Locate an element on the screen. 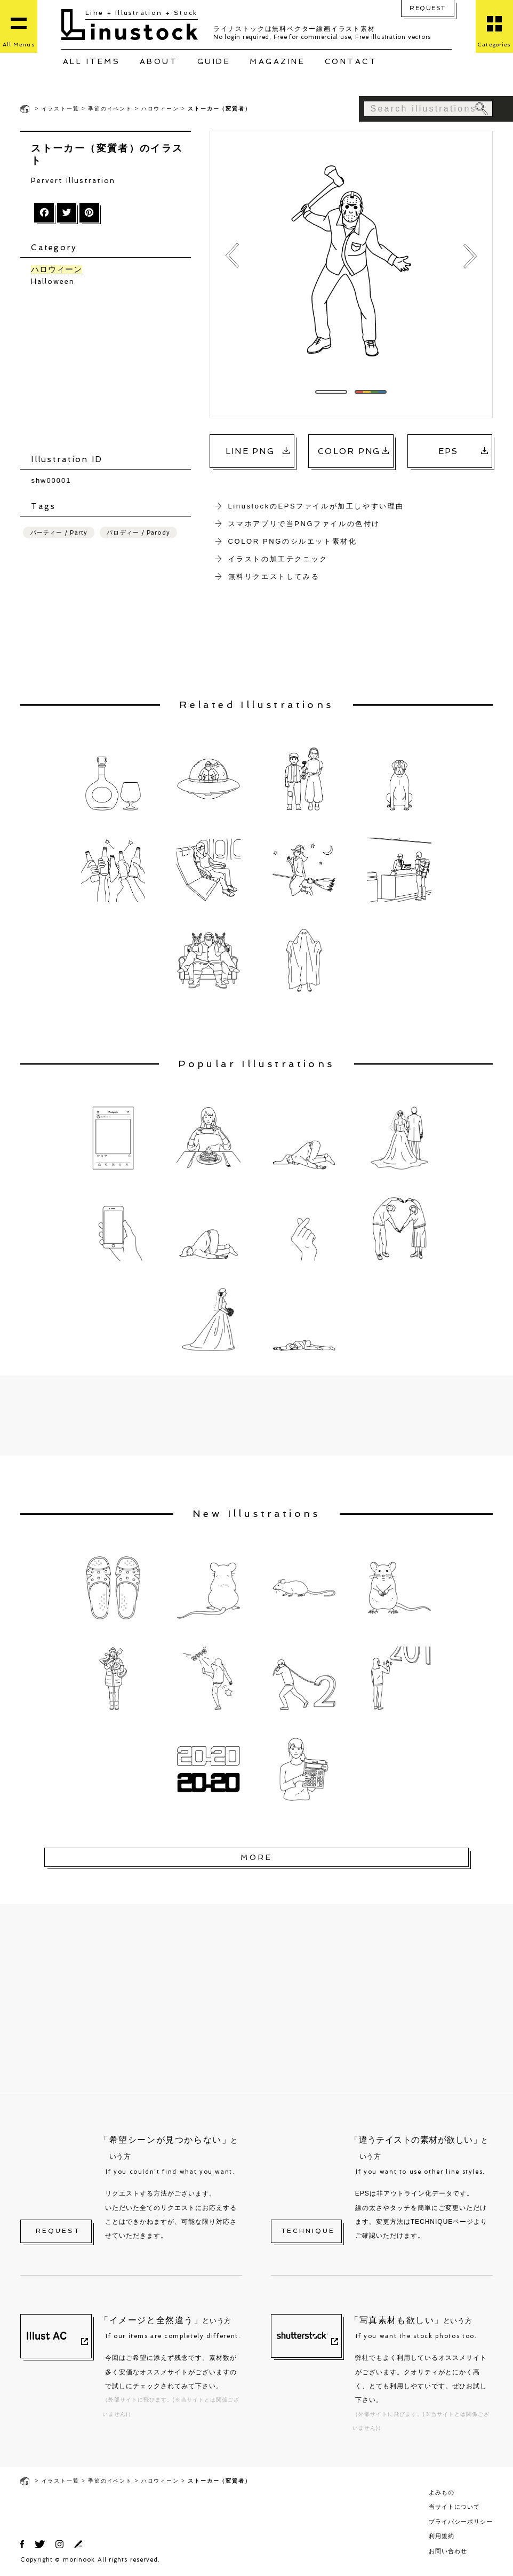 The width and height of the screenshot is (513, 2576). 利用規約 is located at coordinates (441, 2536).